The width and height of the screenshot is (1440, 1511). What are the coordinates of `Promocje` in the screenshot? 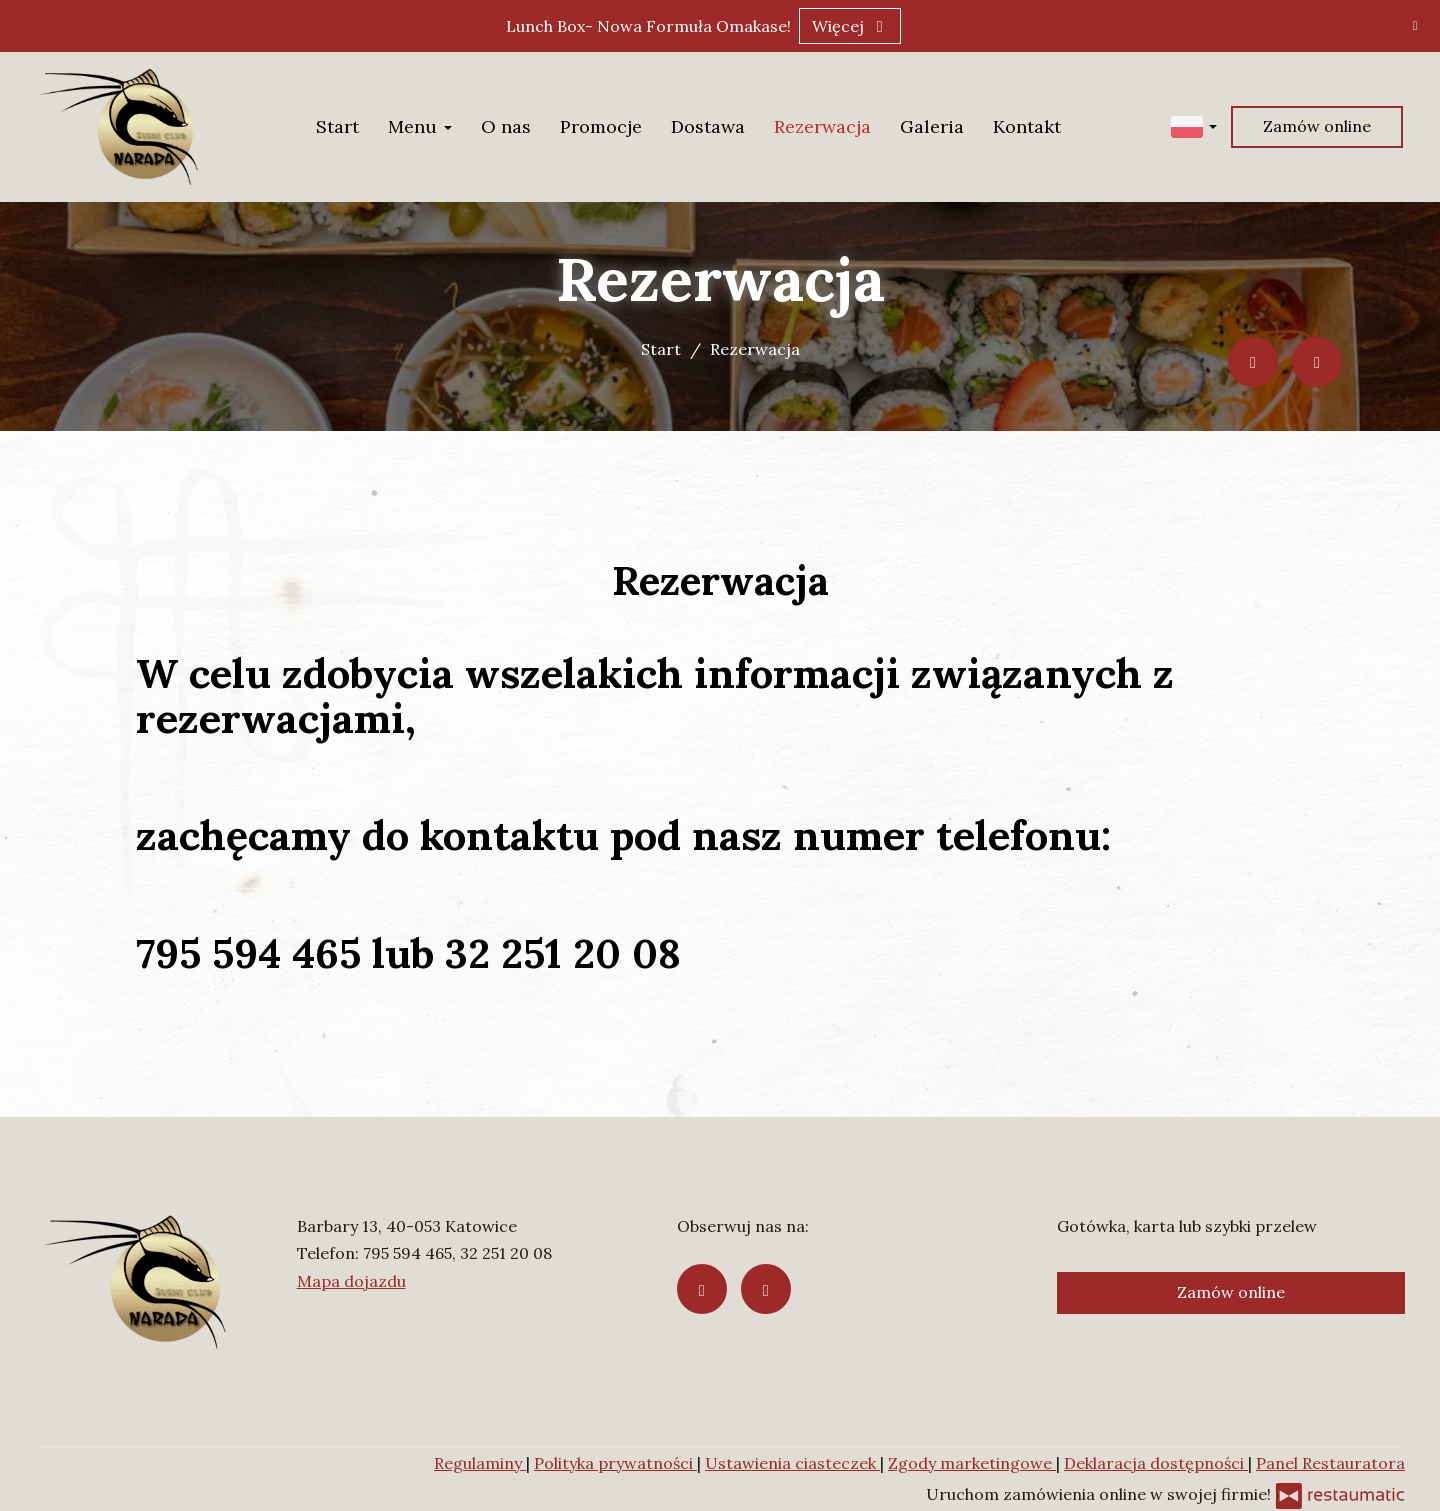 It's located at (601, 126).